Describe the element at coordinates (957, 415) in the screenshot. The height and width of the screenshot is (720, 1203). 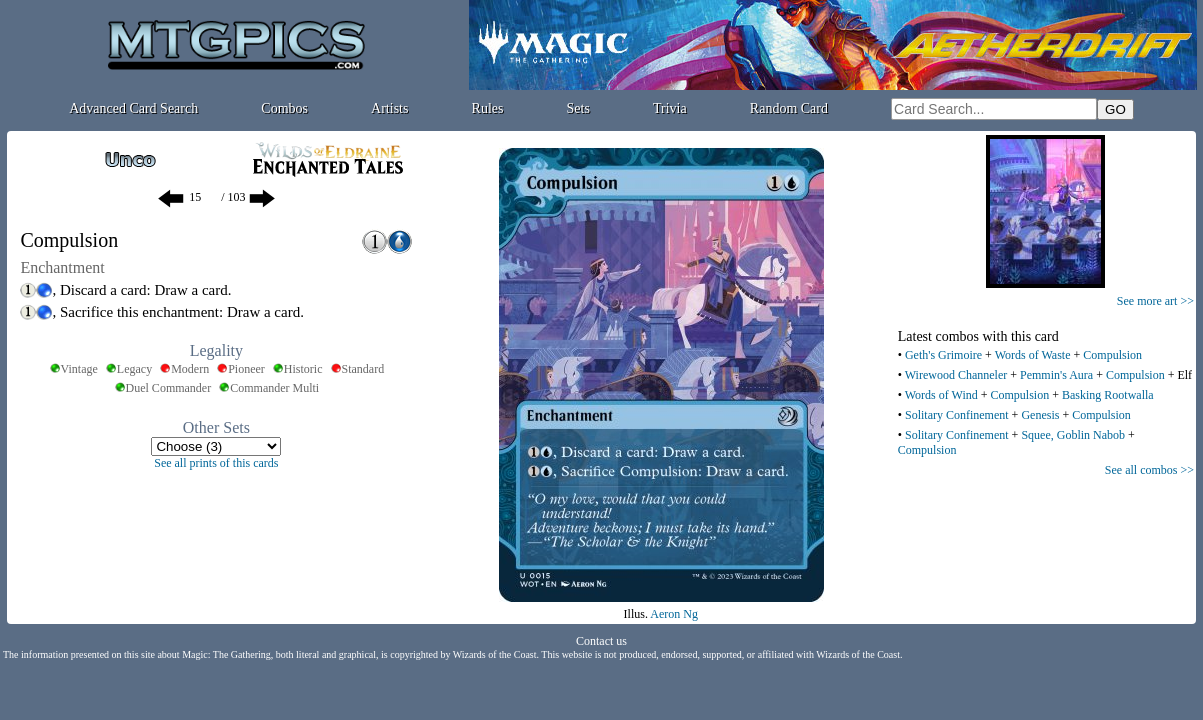
I see `Solitary Confinement` at that location.